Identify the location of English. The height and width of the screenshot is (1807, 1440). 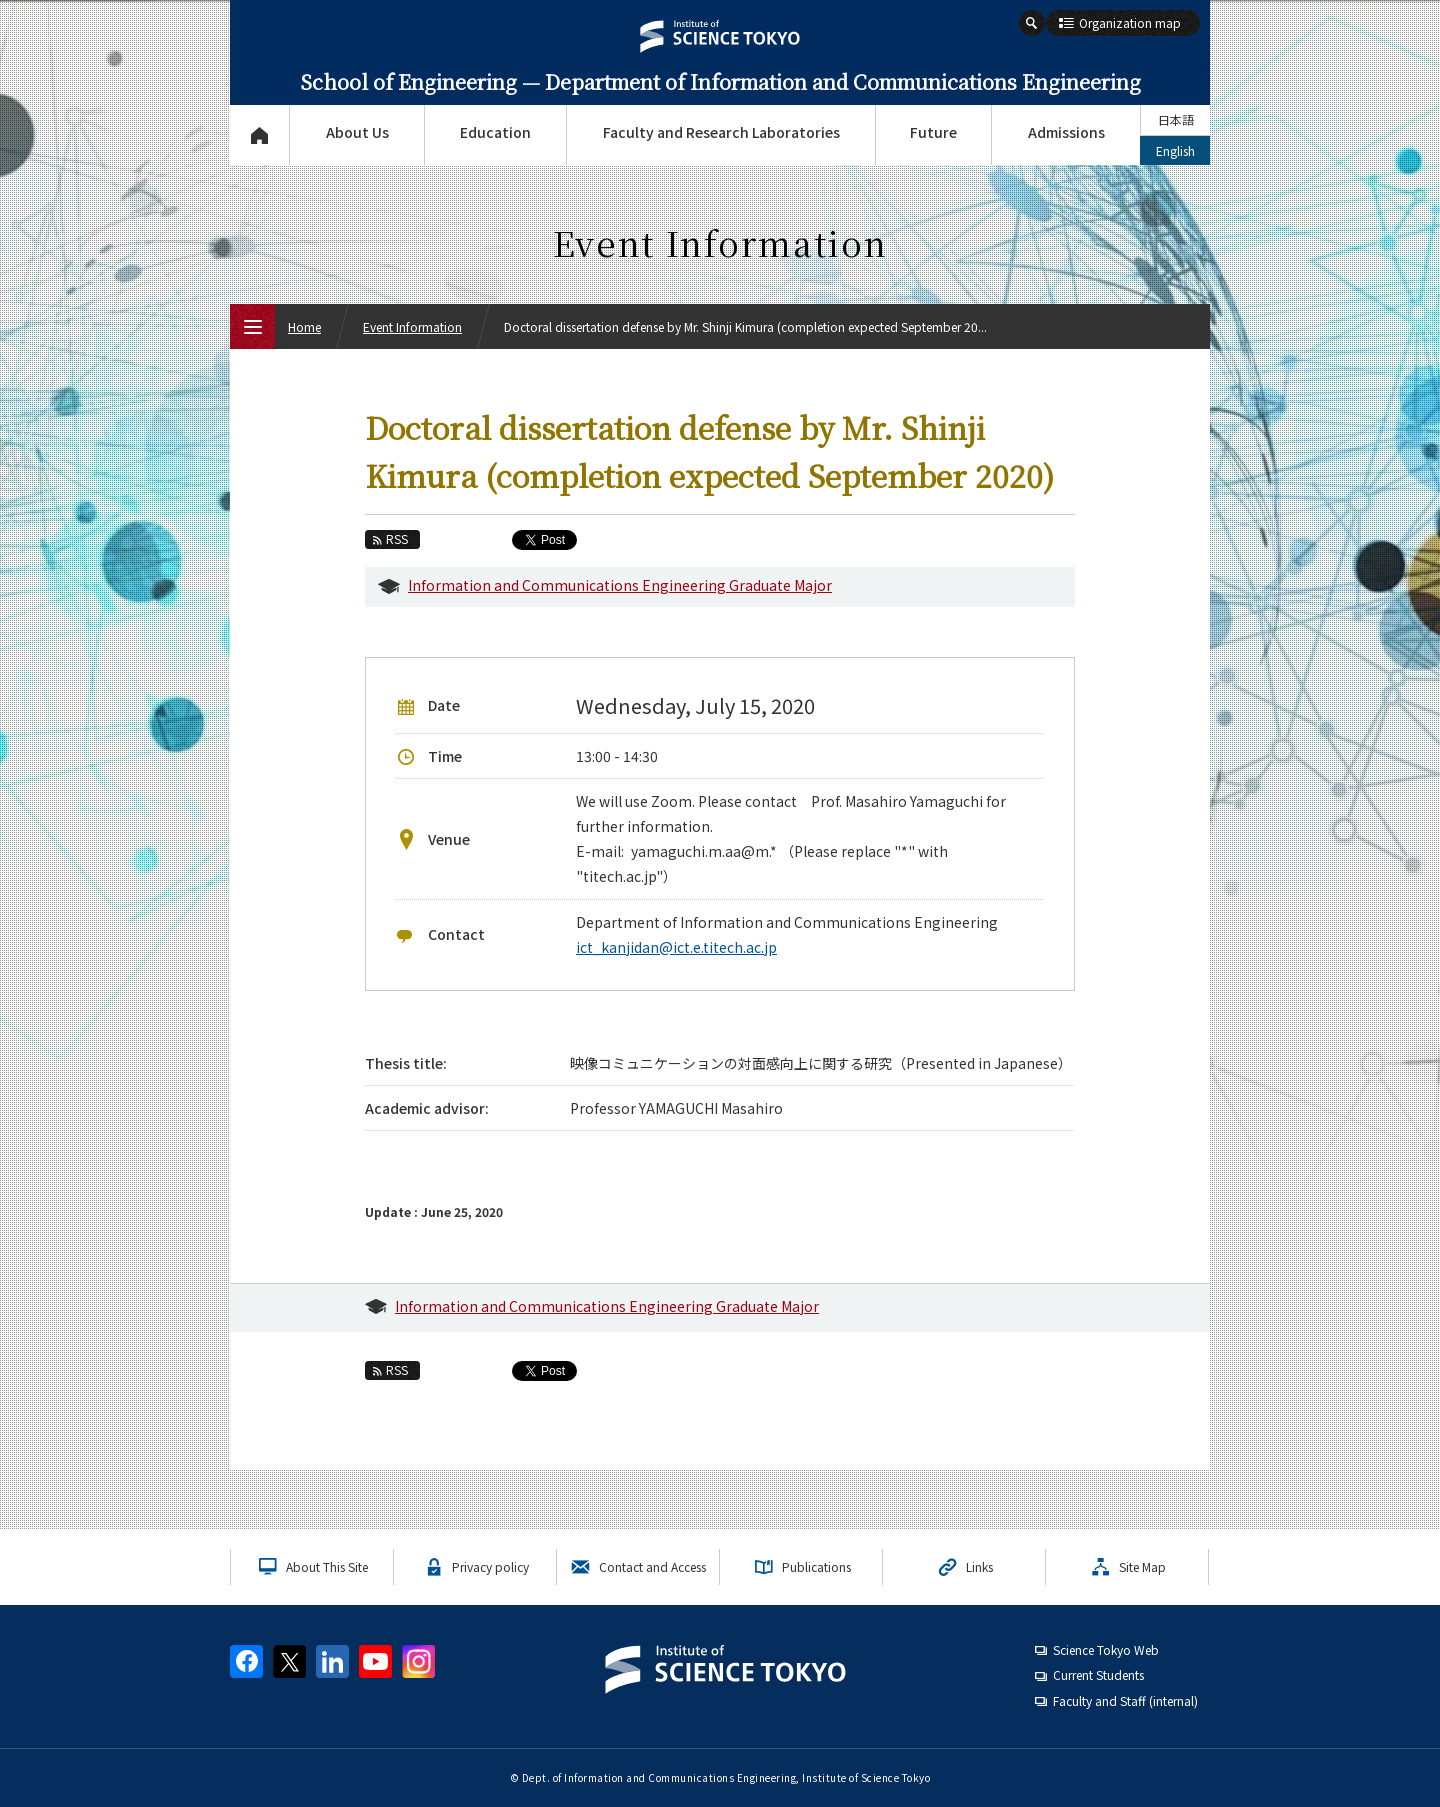
(1175, 150).